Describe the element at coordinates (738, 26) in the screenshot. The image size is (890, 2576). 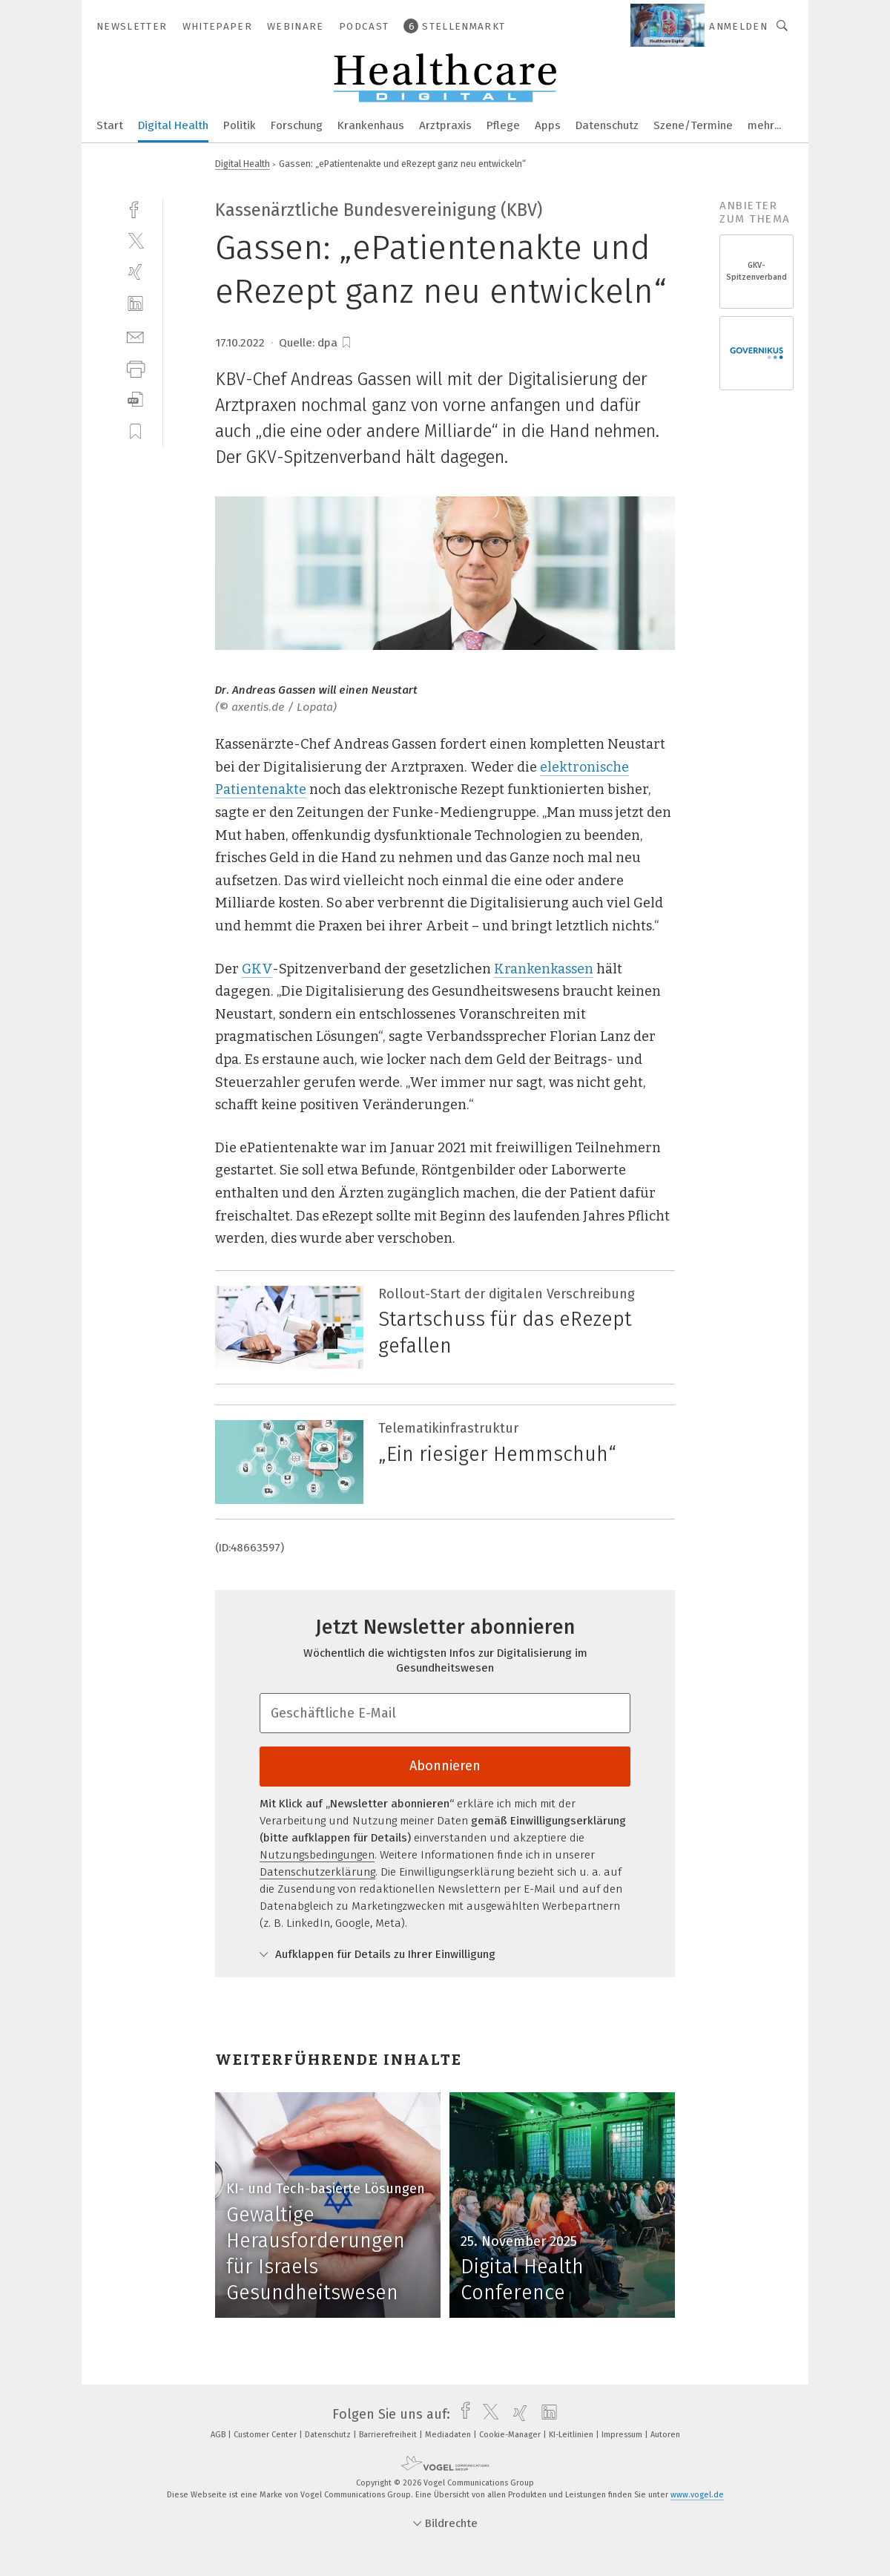
I see `Anmelden` at that location.